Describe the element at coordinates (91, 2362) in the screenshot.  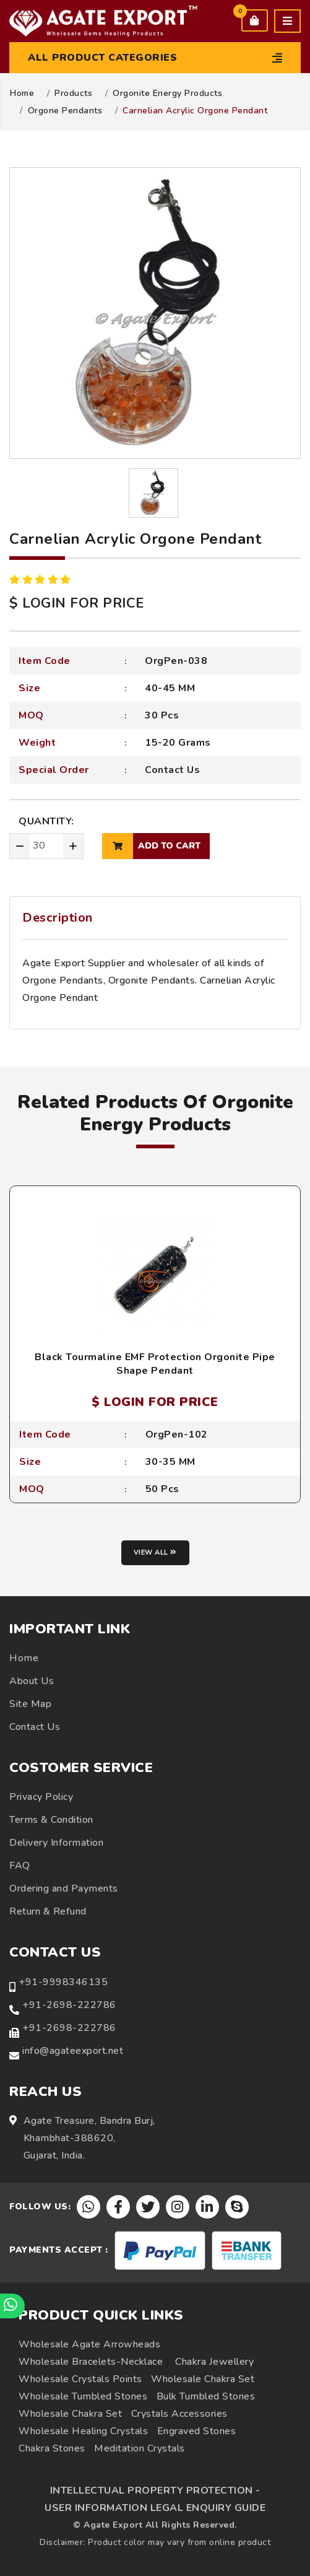
I see `Wholesale Bracelets-Necklace` at that location.